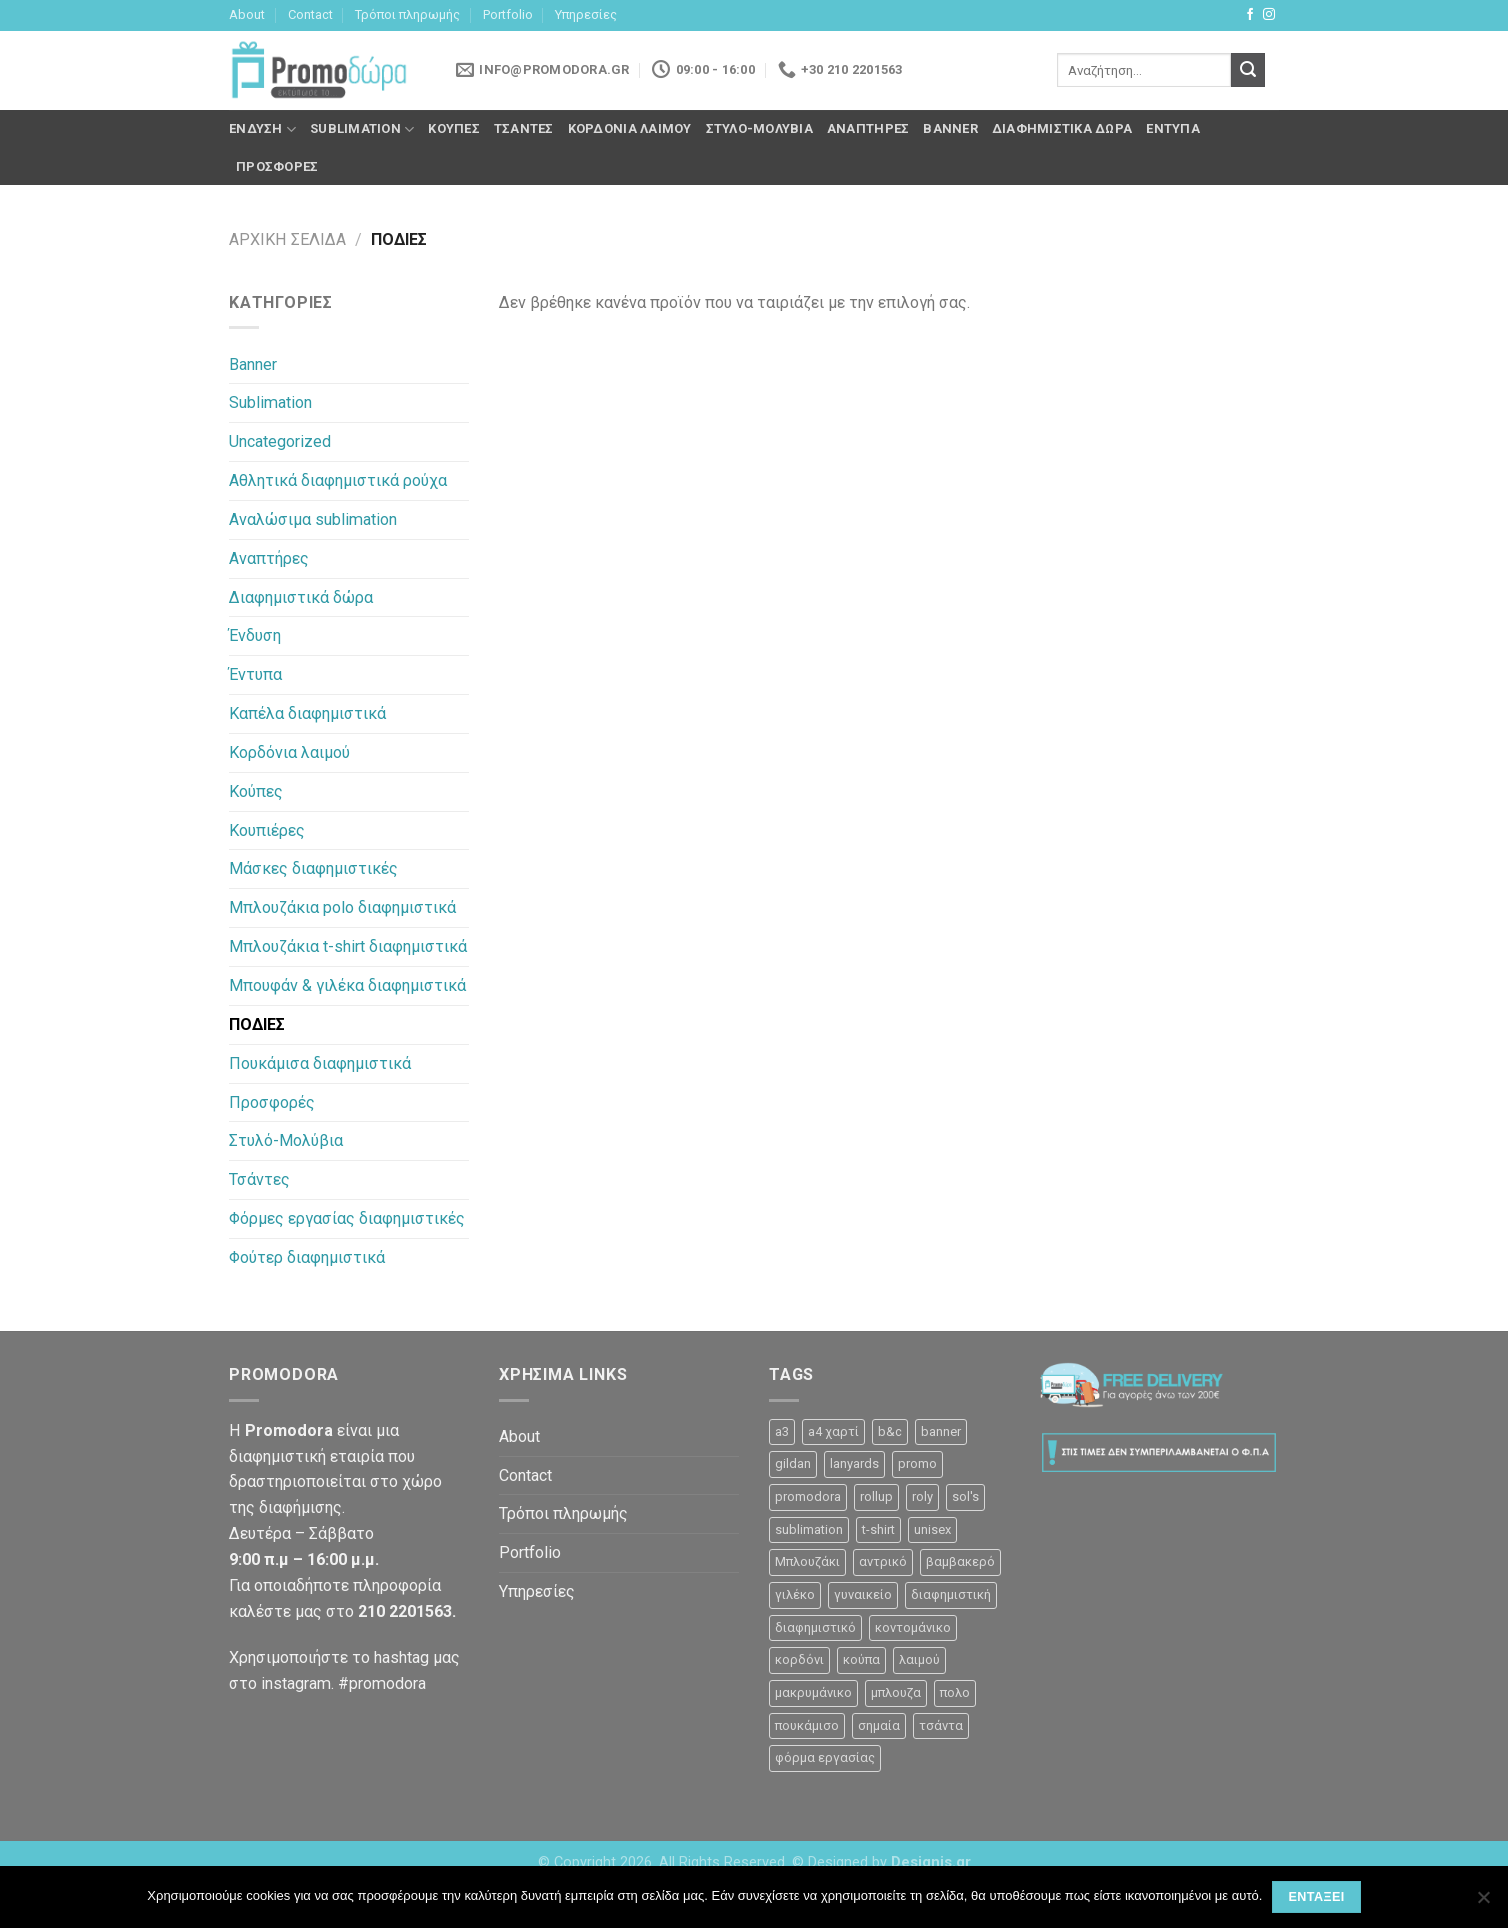  I want to click on Ένδυση, so click(262, 129).